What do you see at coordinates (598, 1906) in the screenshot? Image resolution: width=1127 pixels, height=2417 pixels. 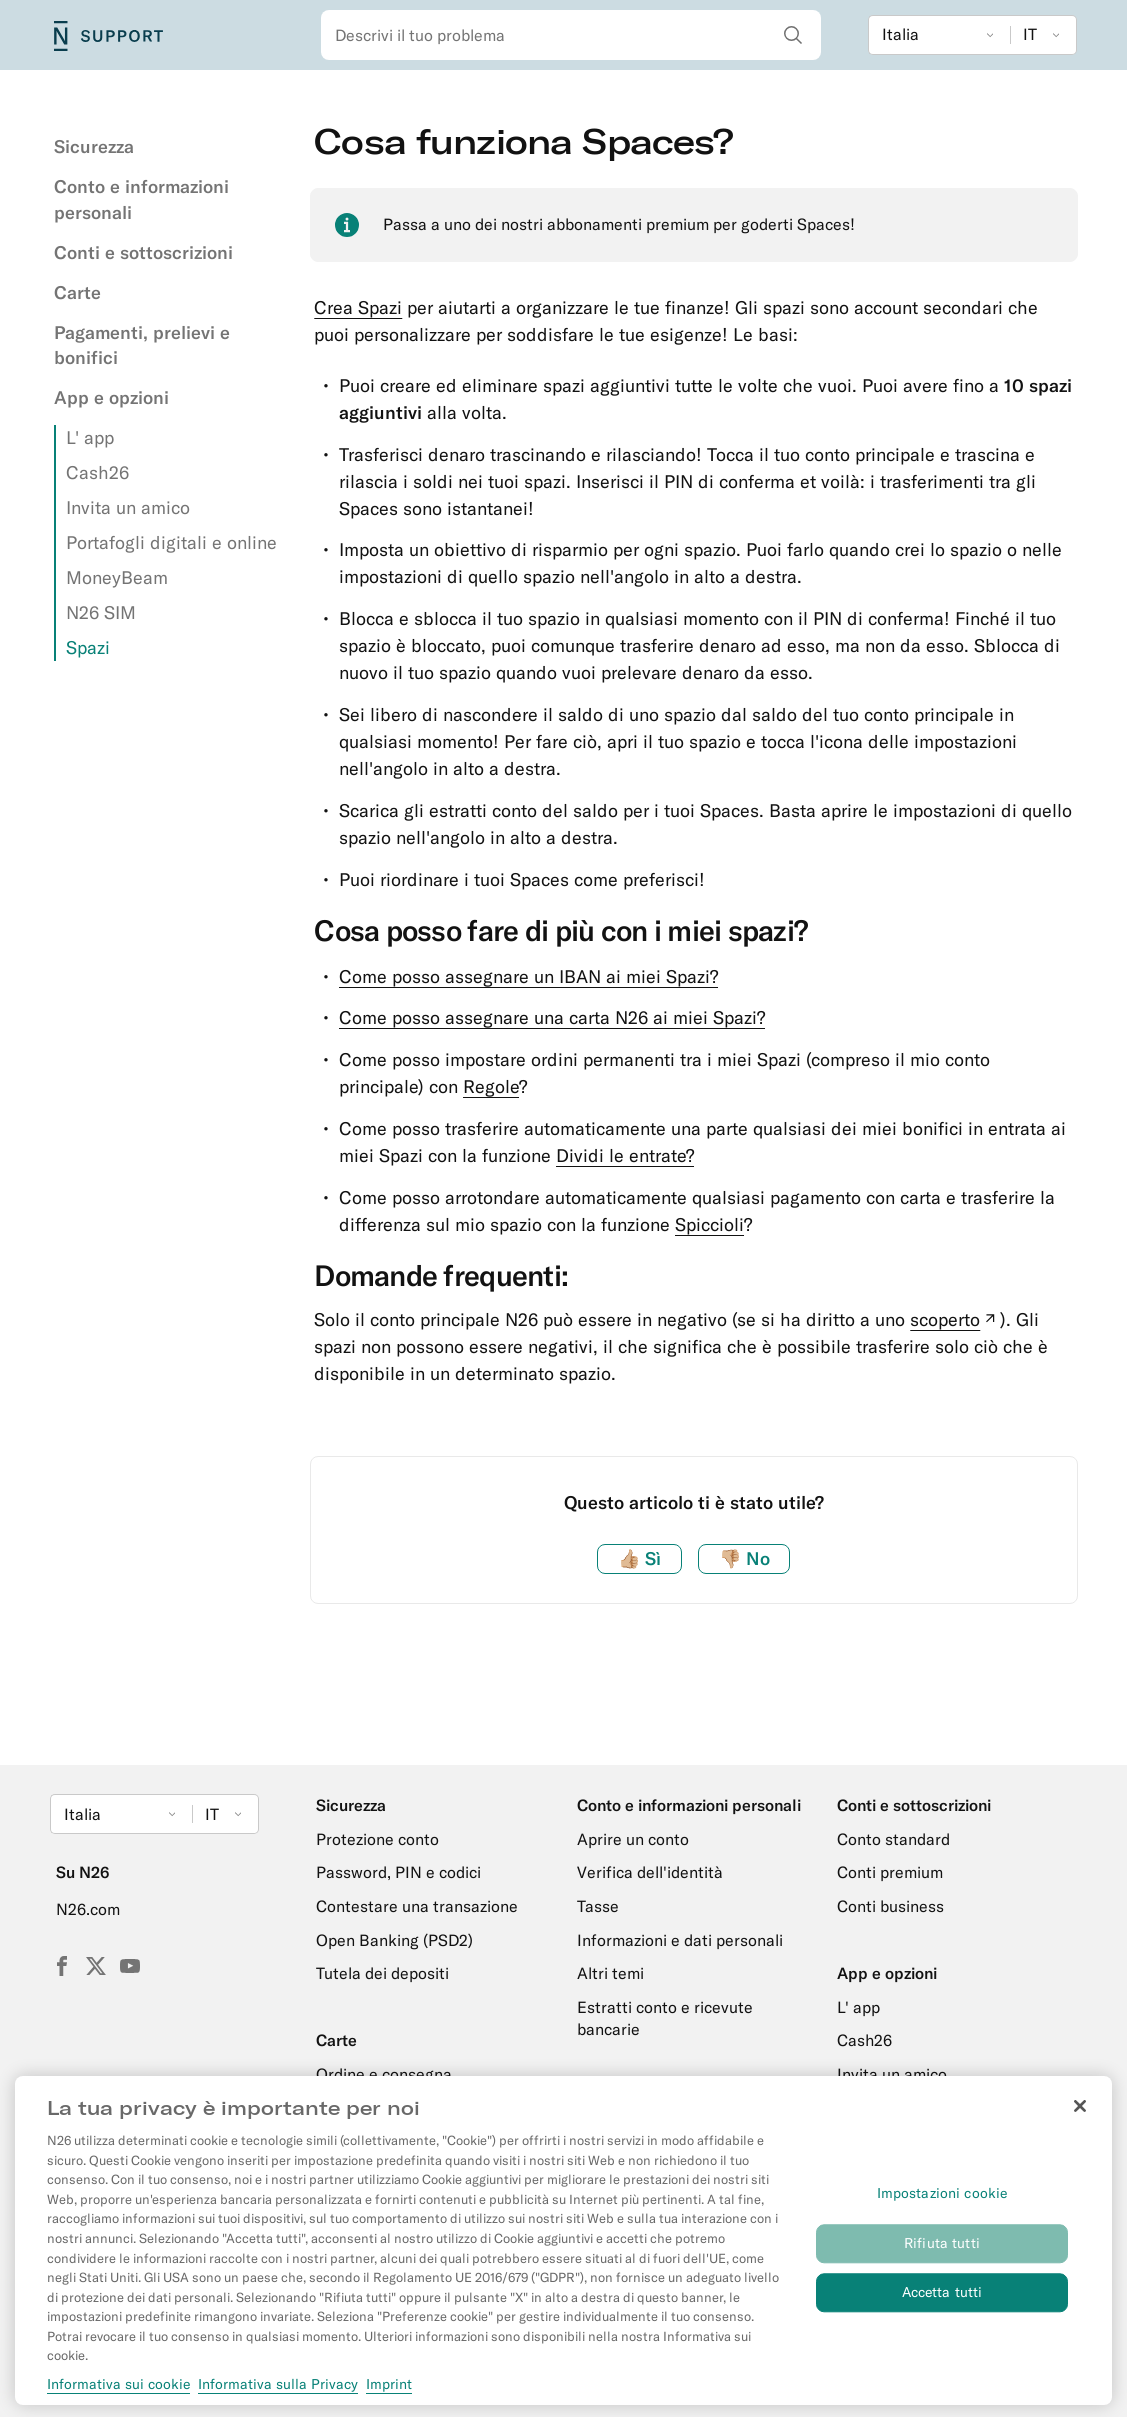 I see `Tasse` at bounding box center [598, 1906].